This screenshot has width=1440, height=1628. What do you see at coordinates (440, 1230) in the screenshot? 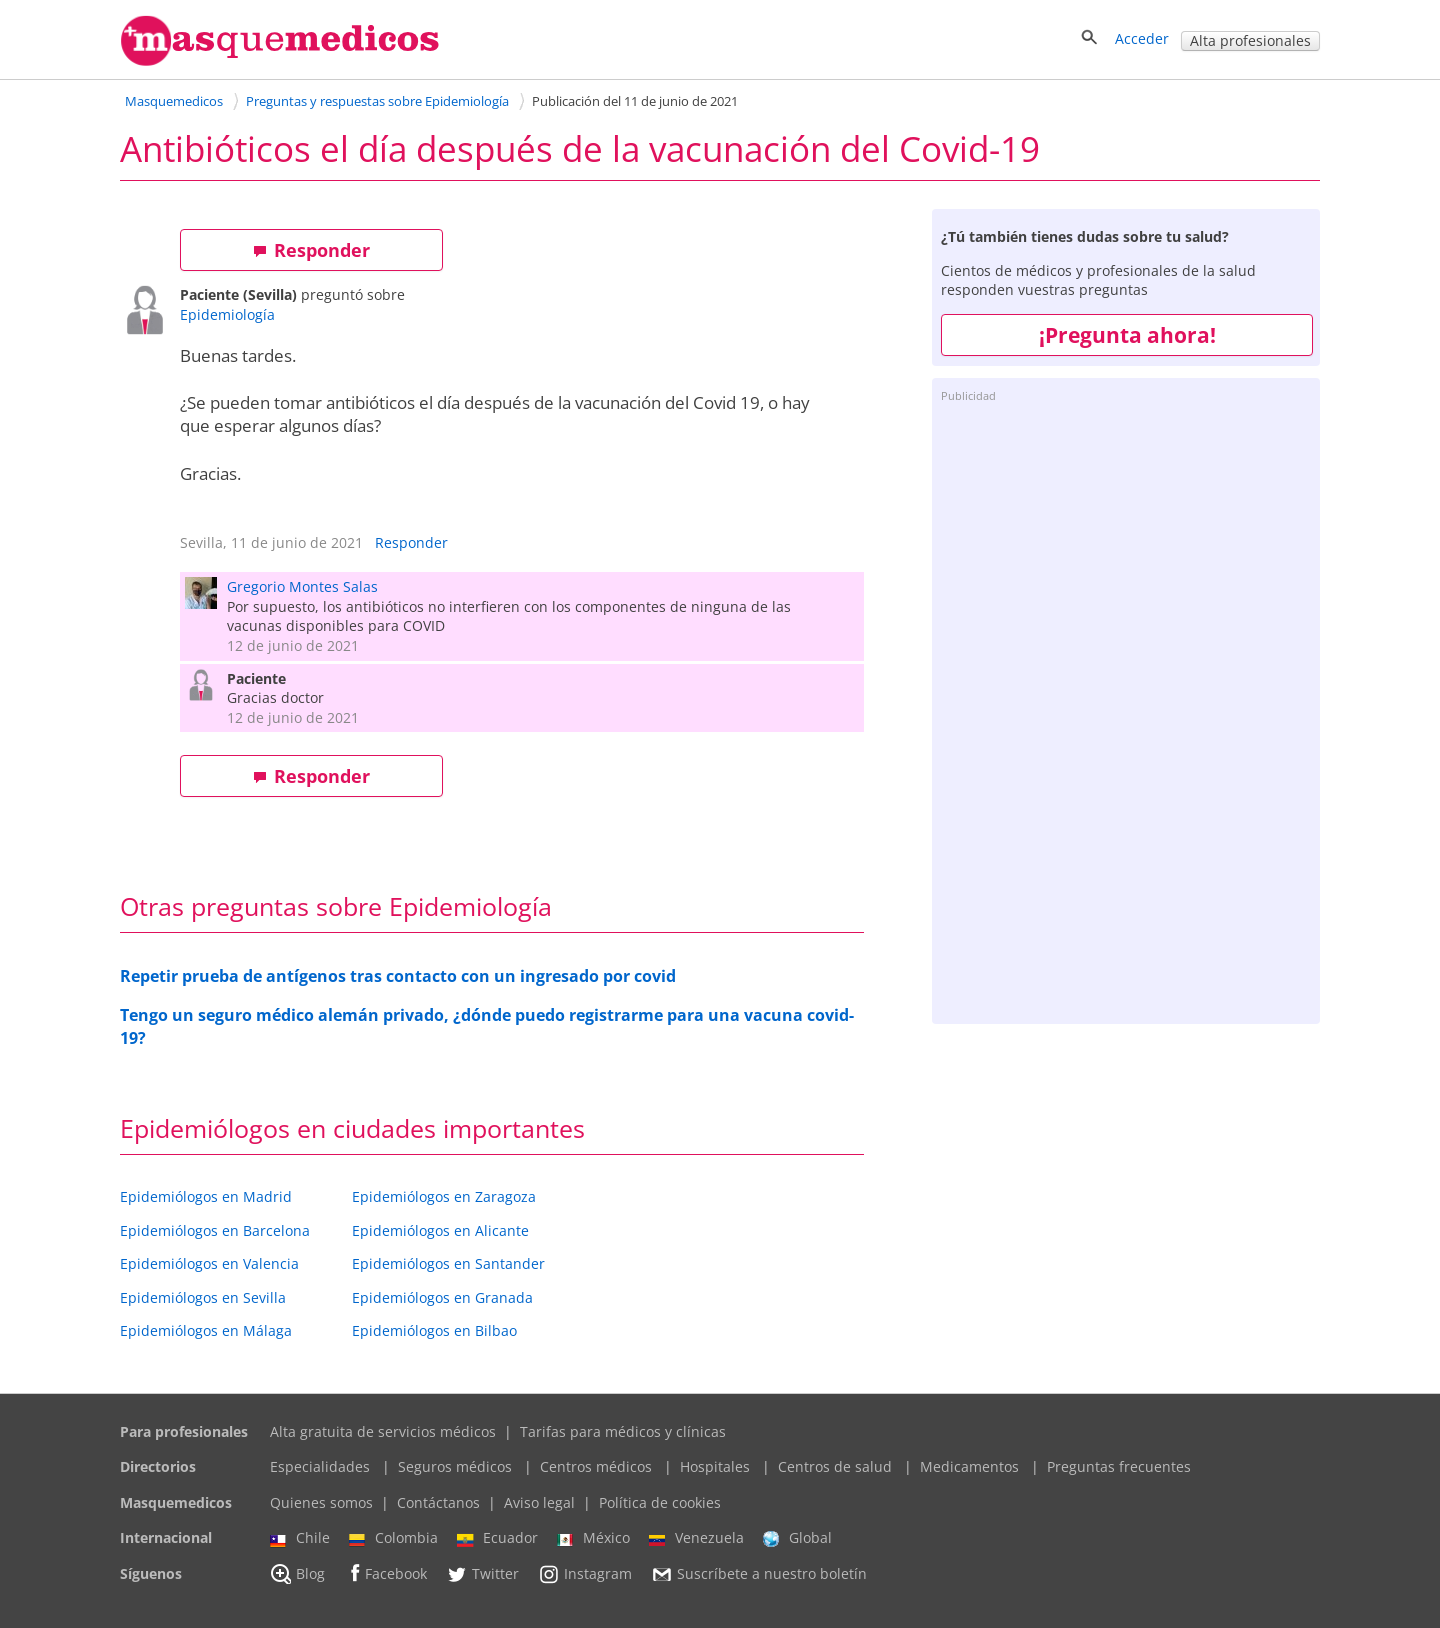
I see `Epidemiólogos en Alicante` at bounding box center [440, 1230].